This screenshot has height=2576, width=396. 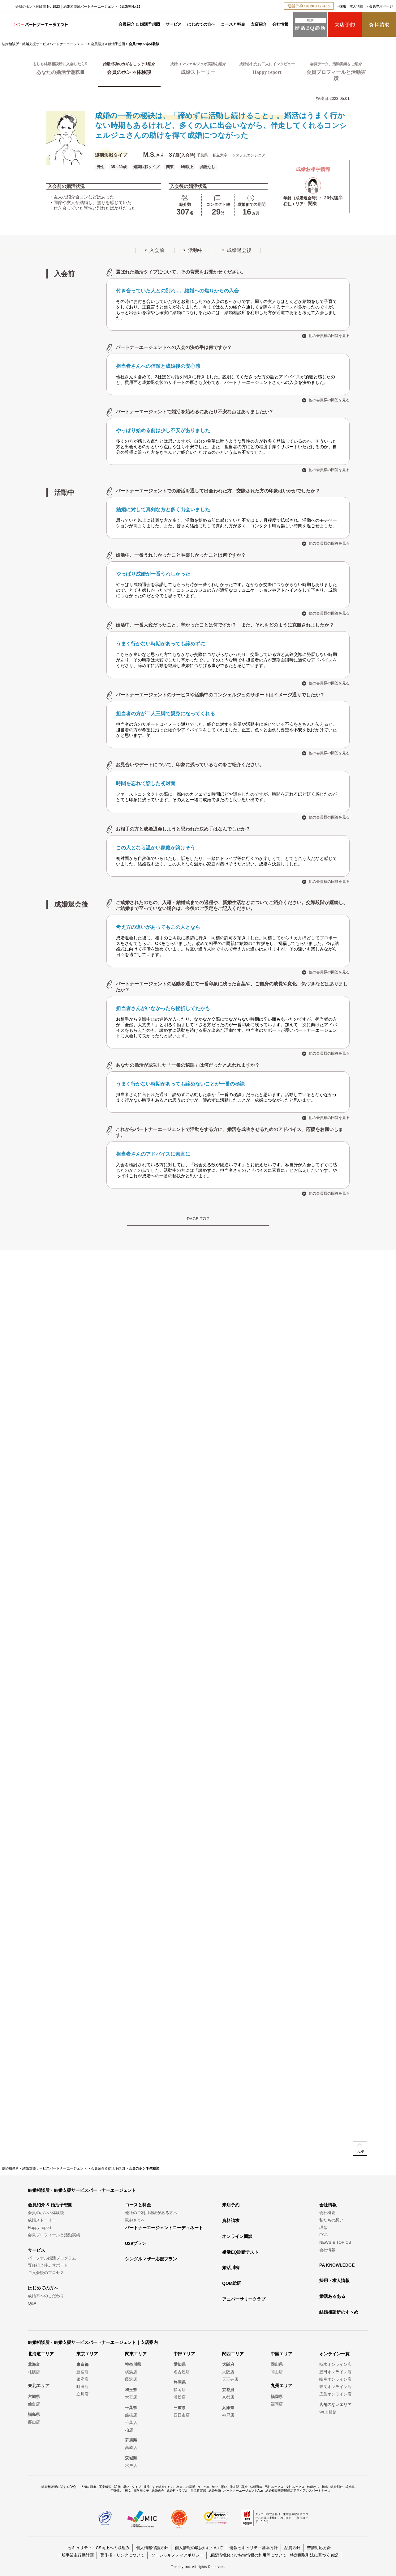 I want to click on 結婚離婚, so click(x=215, y=2490).